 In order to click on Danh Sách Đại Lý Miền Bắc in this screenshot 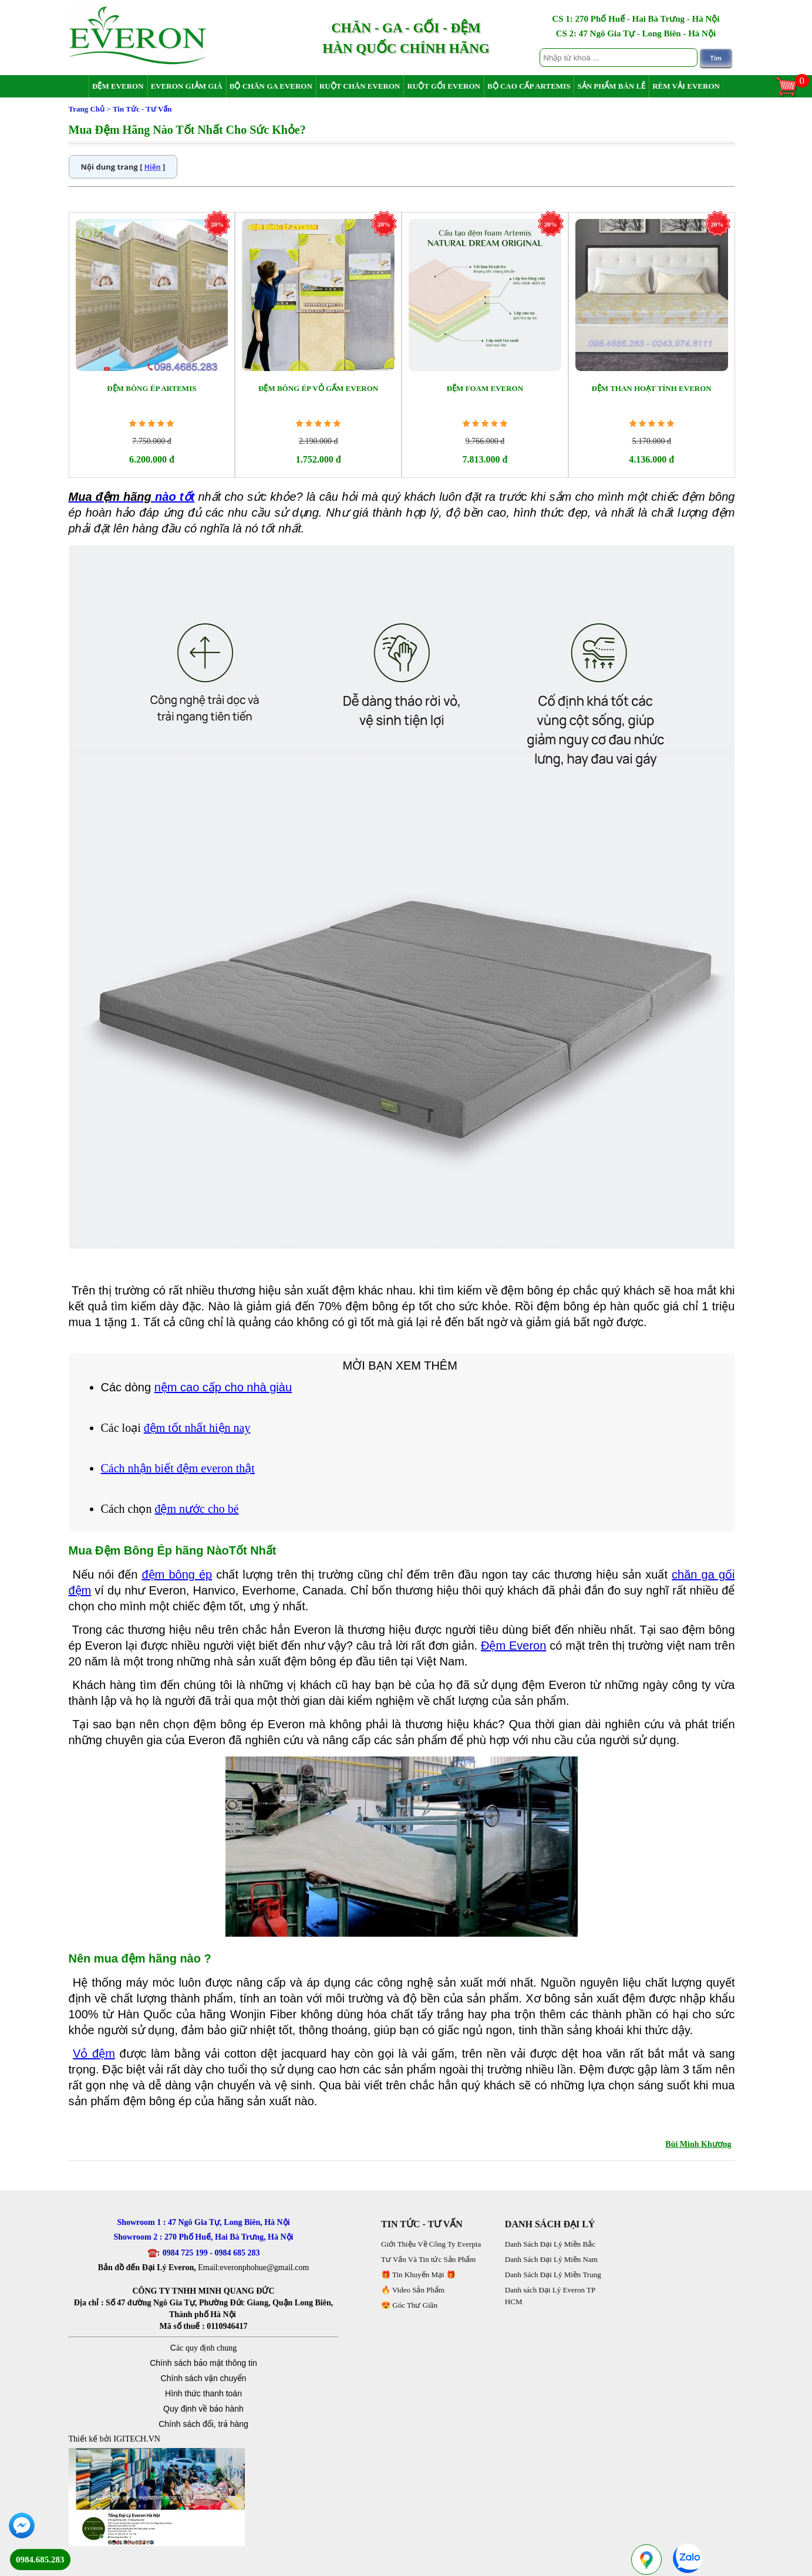, I will do `click(550, 2244)`.